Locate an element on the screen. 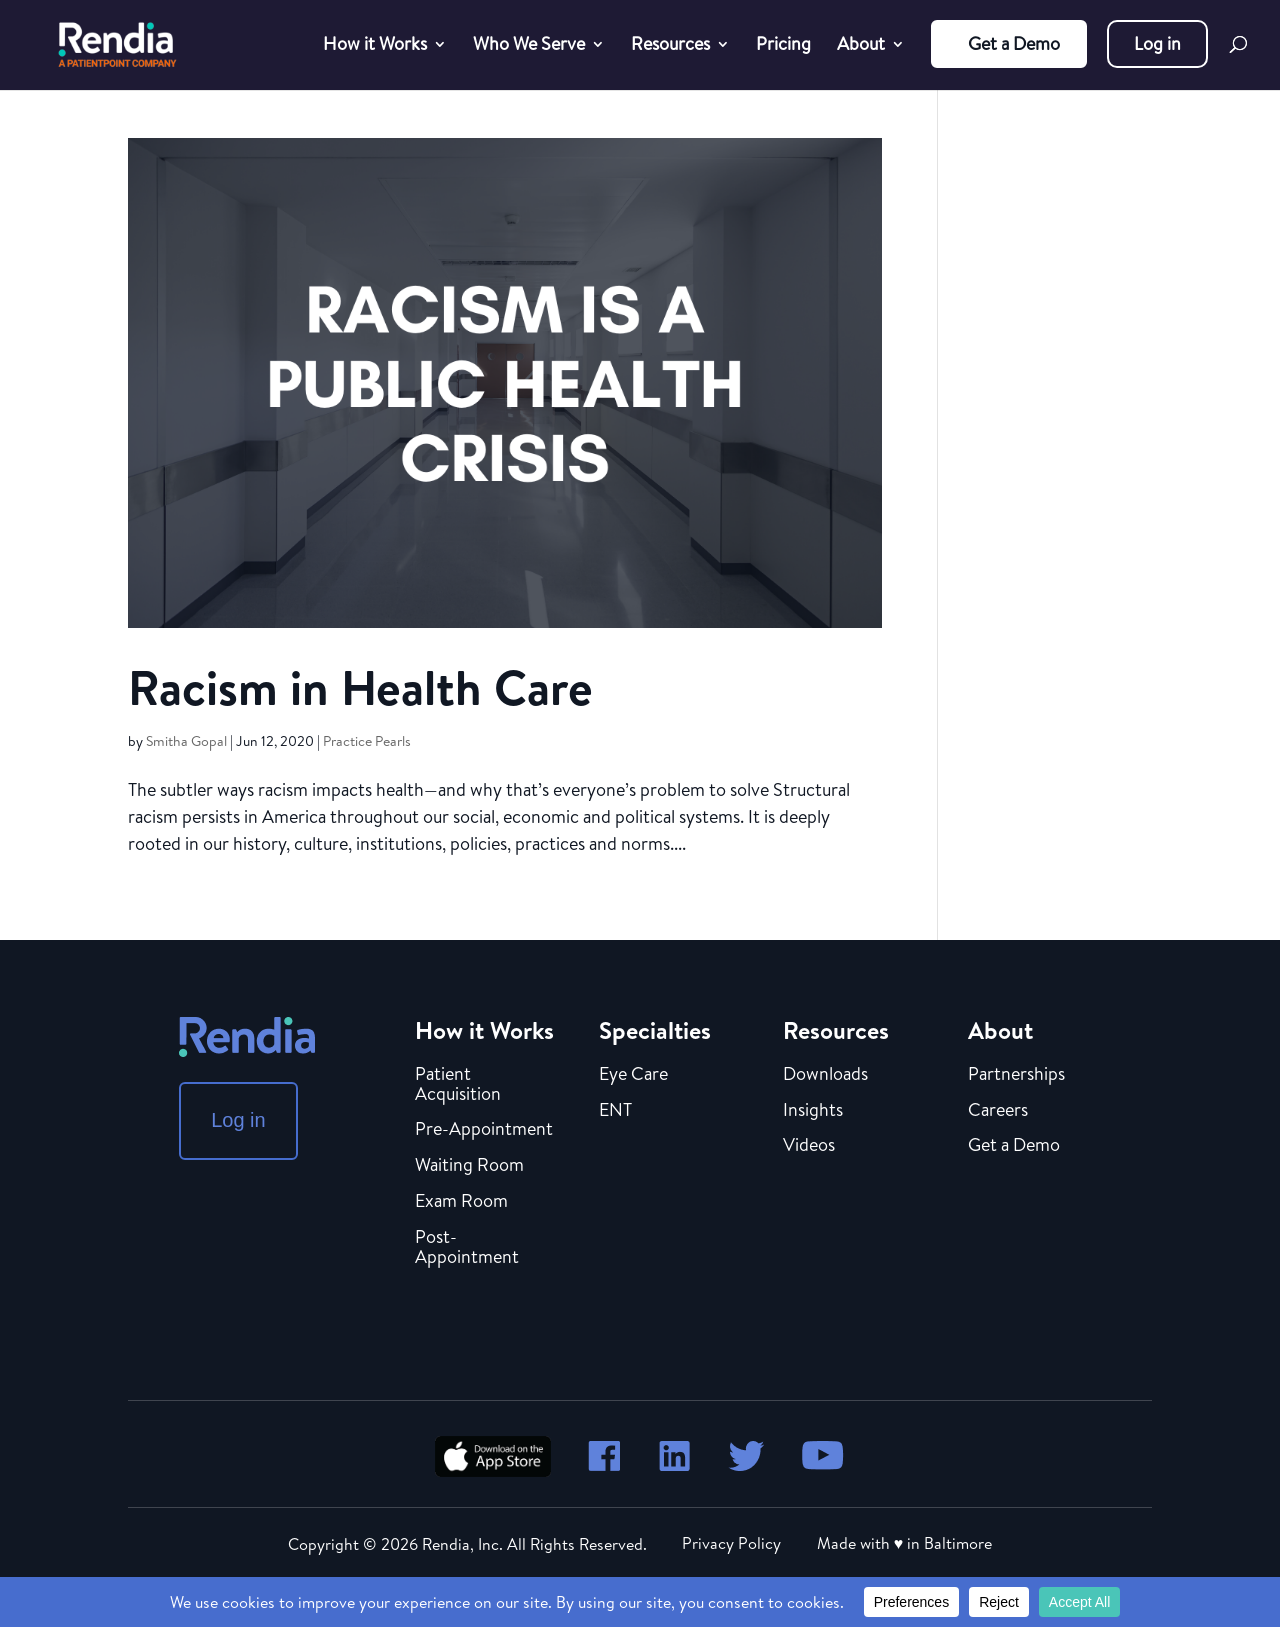 This screenshot has width=1280, height=1627. Racism in Health Care is located at coordinates (360, 687).